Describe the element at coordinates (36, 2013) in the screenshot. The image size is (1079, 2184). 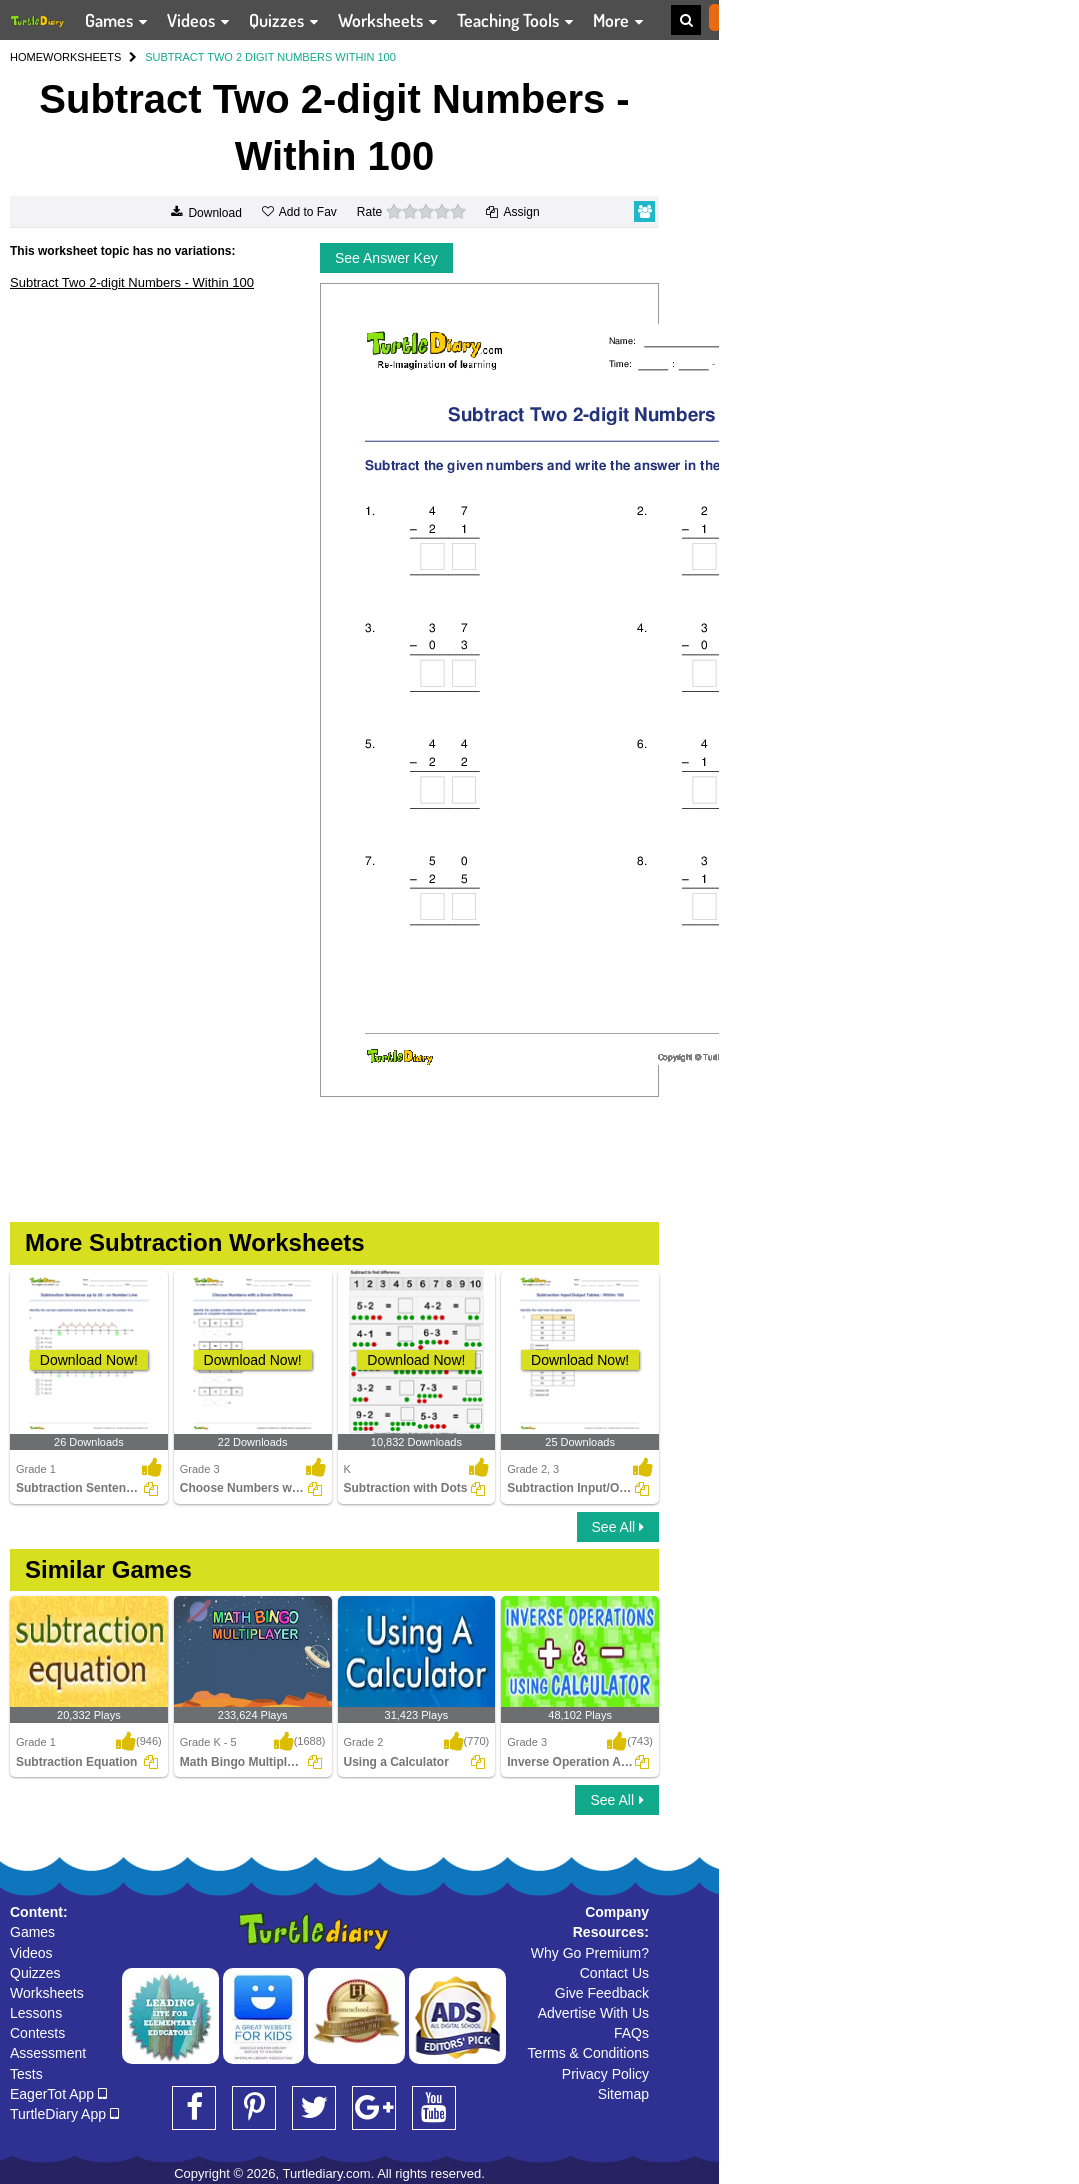
I see `Lessons` at that location.